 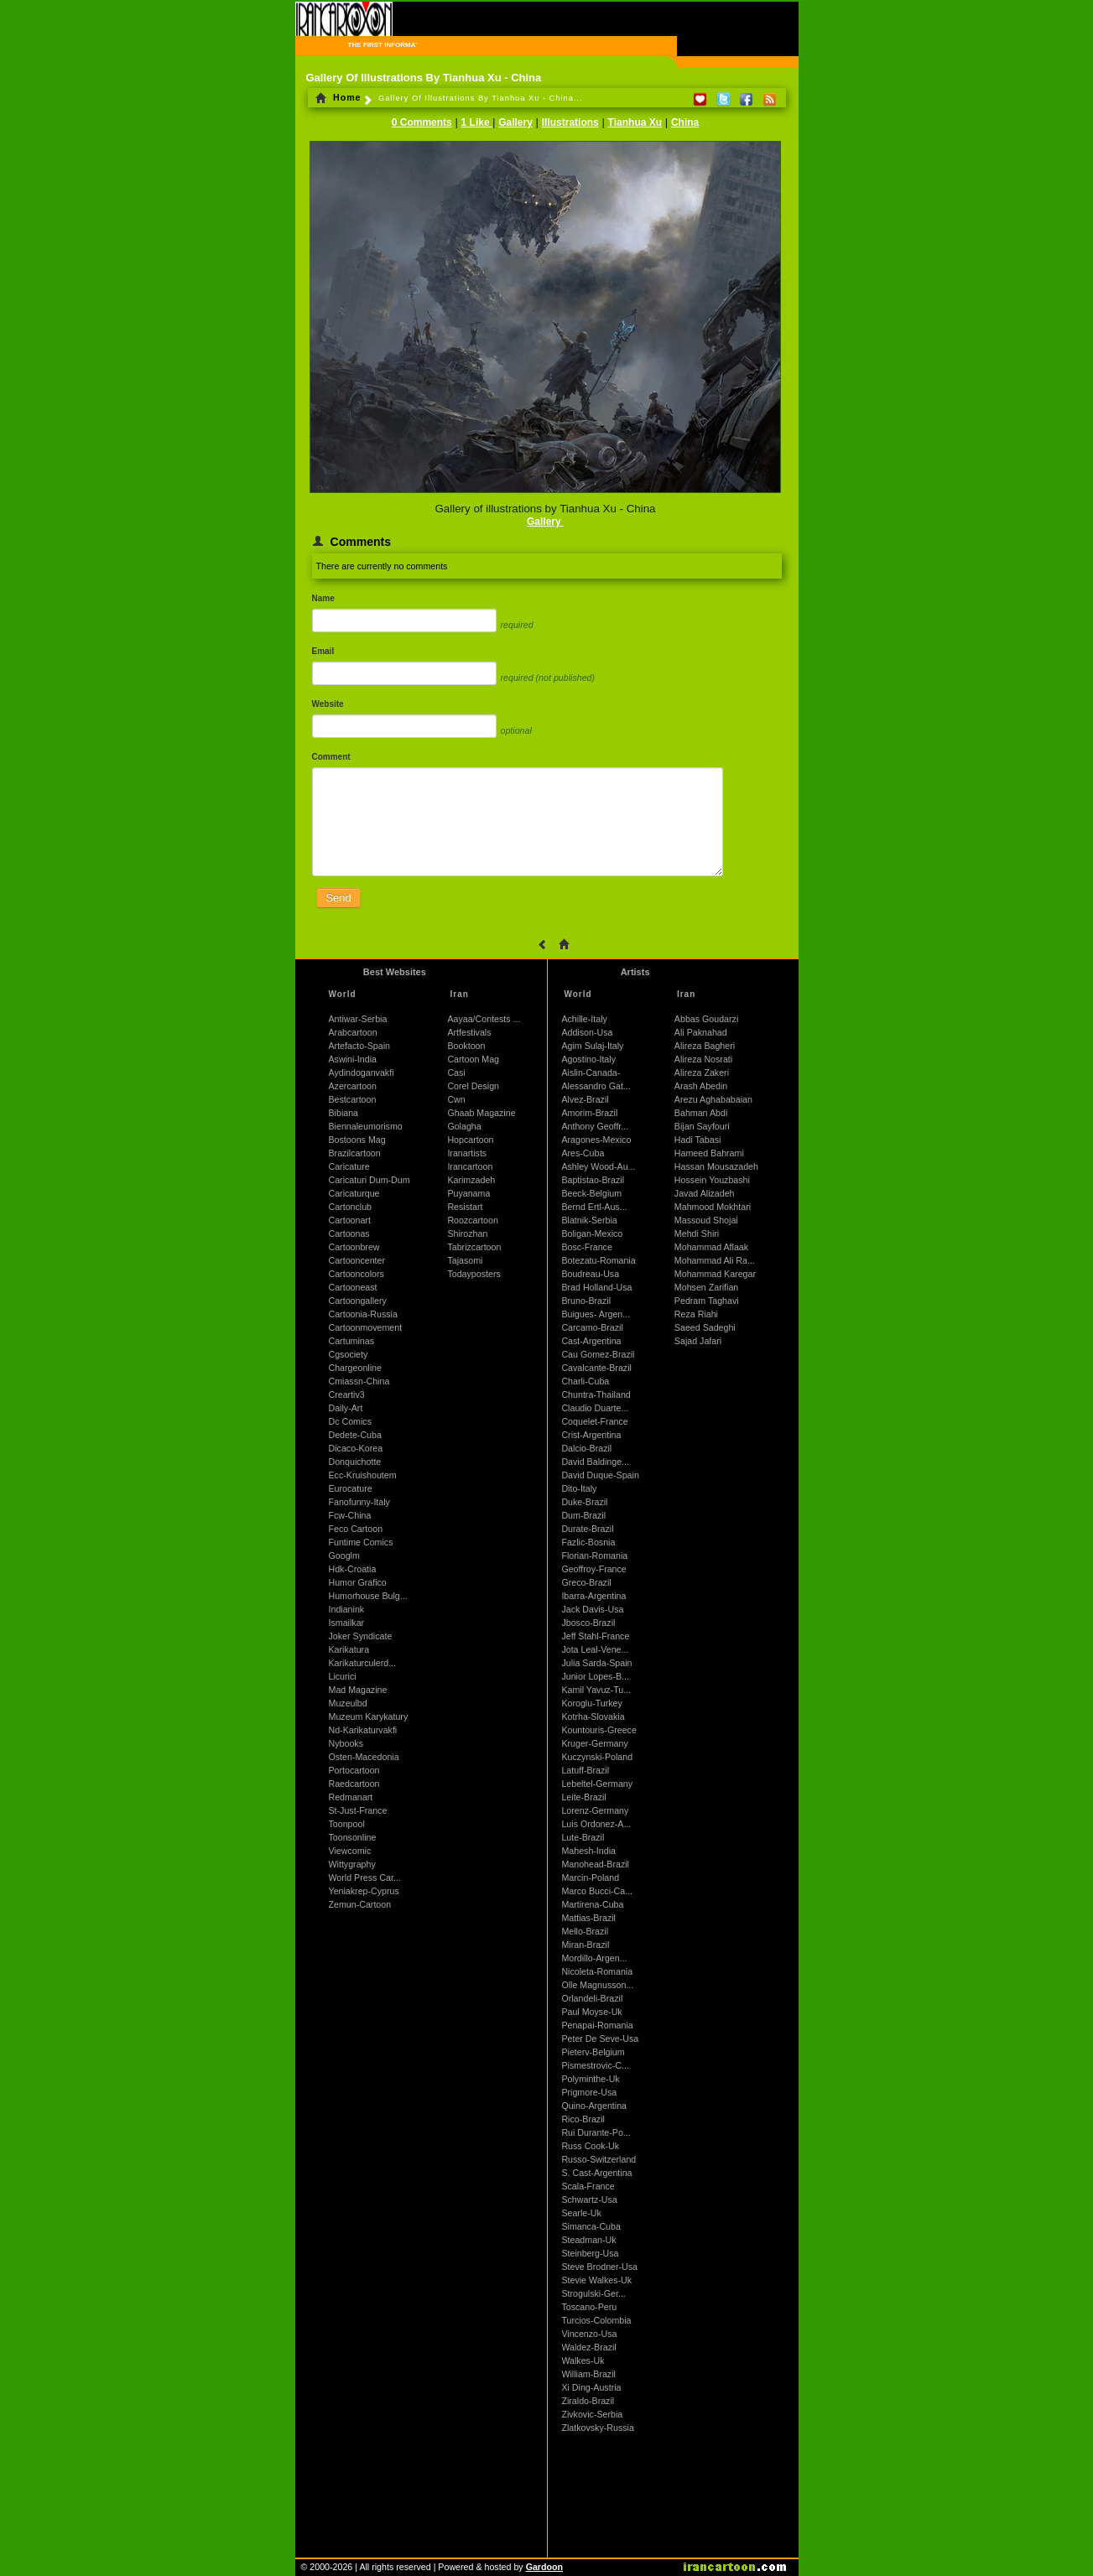 What do you see at coordinates (348, 1354) in the screenshot?
I see `Cgsociety` at bounding box center [348, 1354].